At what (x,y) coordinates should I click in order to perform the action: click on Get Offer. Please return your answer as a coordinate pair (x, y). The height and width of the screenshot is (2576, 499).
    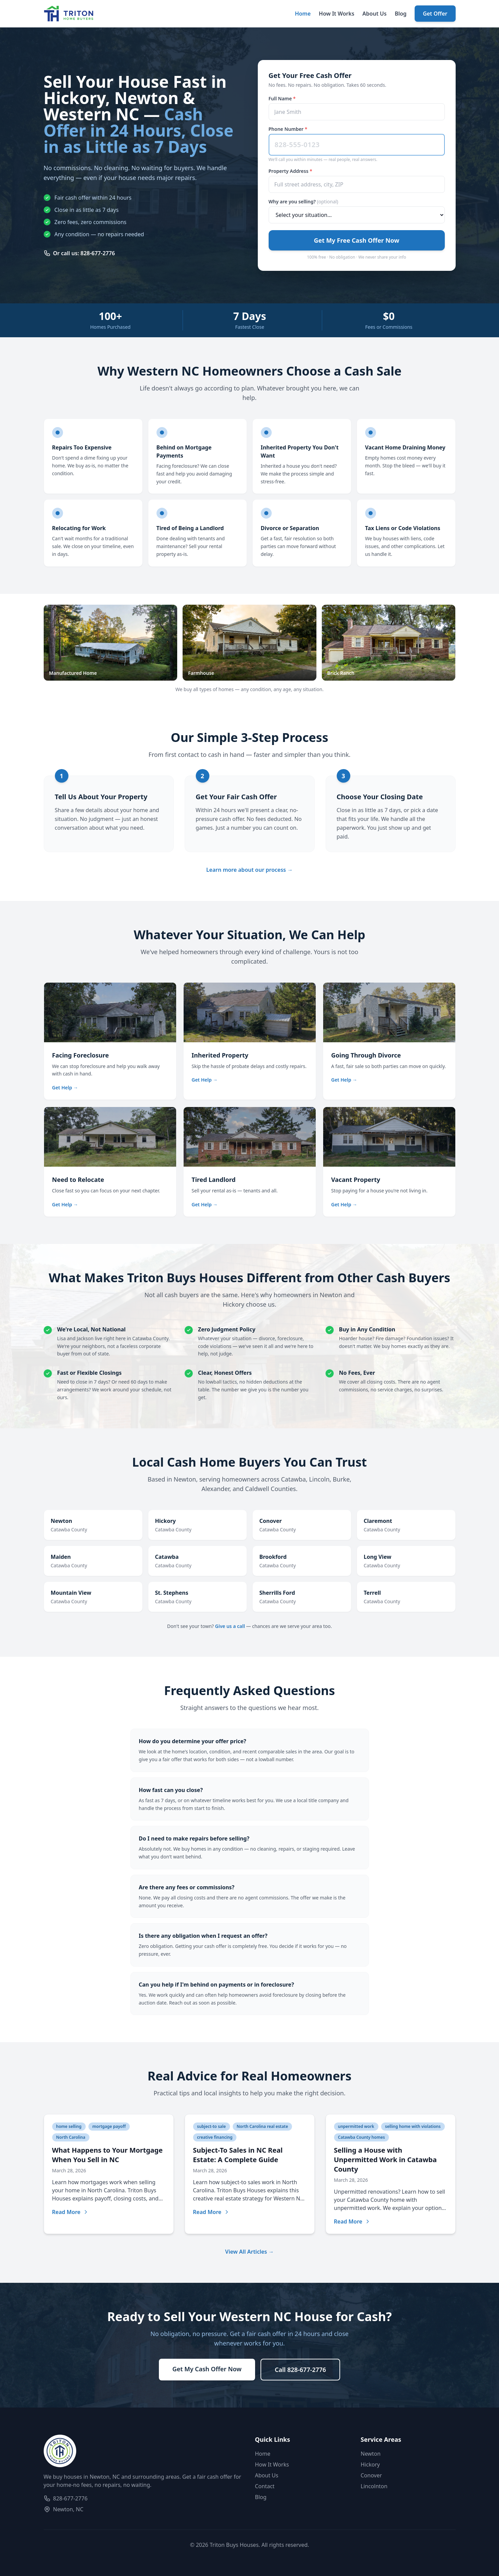
    Looking at the image, I should click on (435, 13).